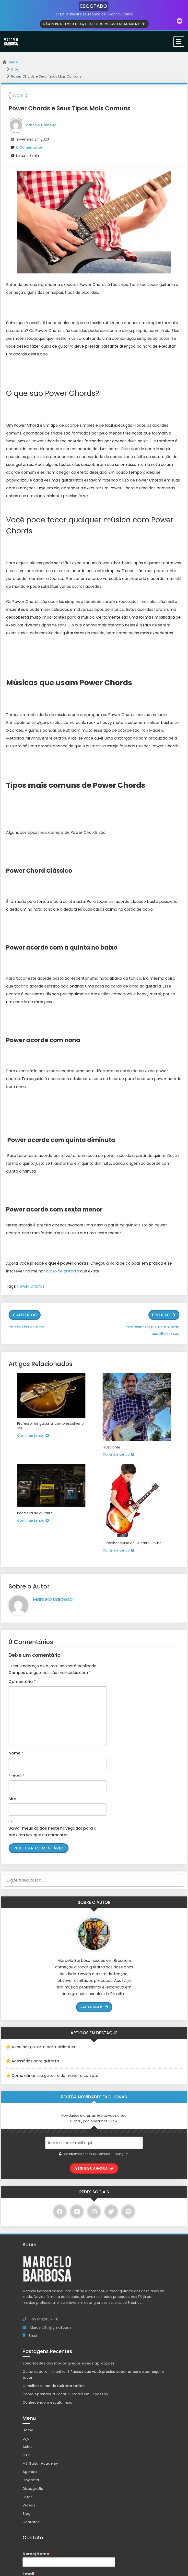 The width and height of the screenshot is (188, 2576). What do you see at coordinates (37, 2554) in the screenshot?
I see `Nome/Name` at bounding box center [37, 2554].